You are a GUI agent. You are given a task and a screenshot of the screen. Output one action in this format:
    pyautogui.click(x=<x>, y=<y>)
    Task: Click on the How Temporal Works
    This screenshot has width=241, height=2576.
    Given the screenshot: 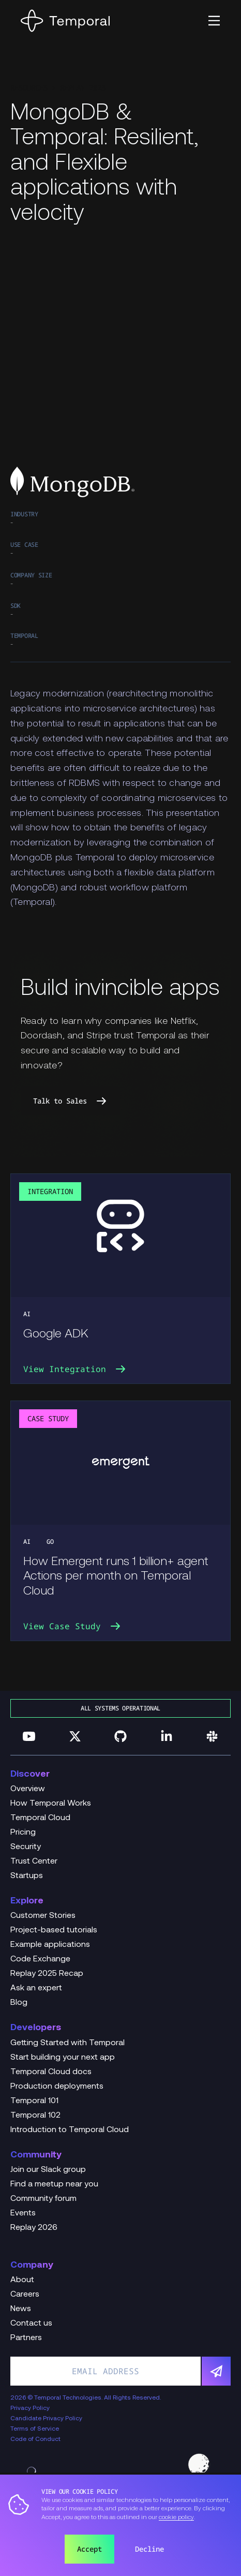 What is the action you would take?
    pyautogui.click(x=50, y=1803)
    